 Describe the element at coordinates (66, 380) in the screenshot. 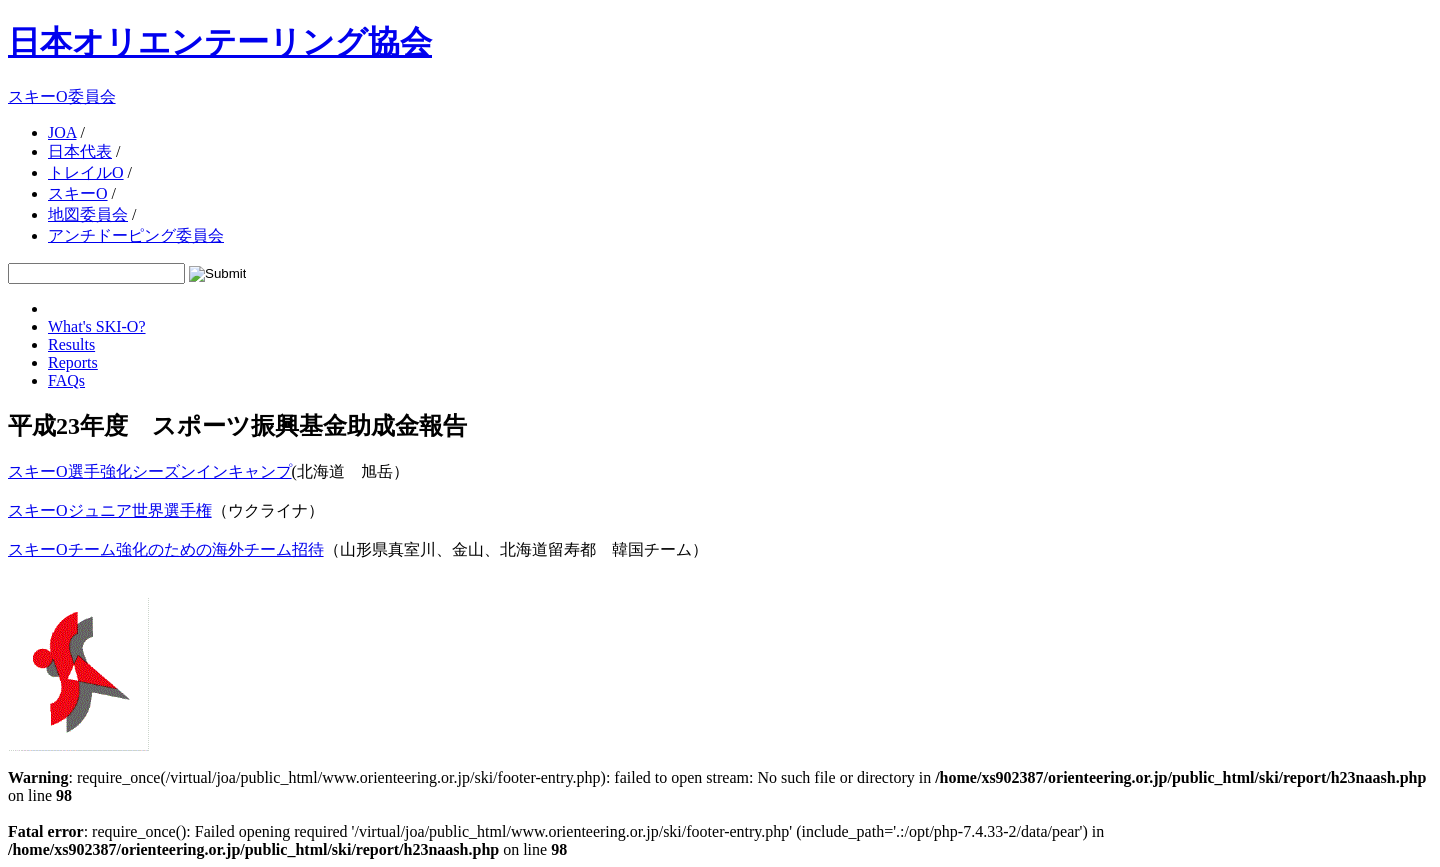

I see `FAQs` at that location.